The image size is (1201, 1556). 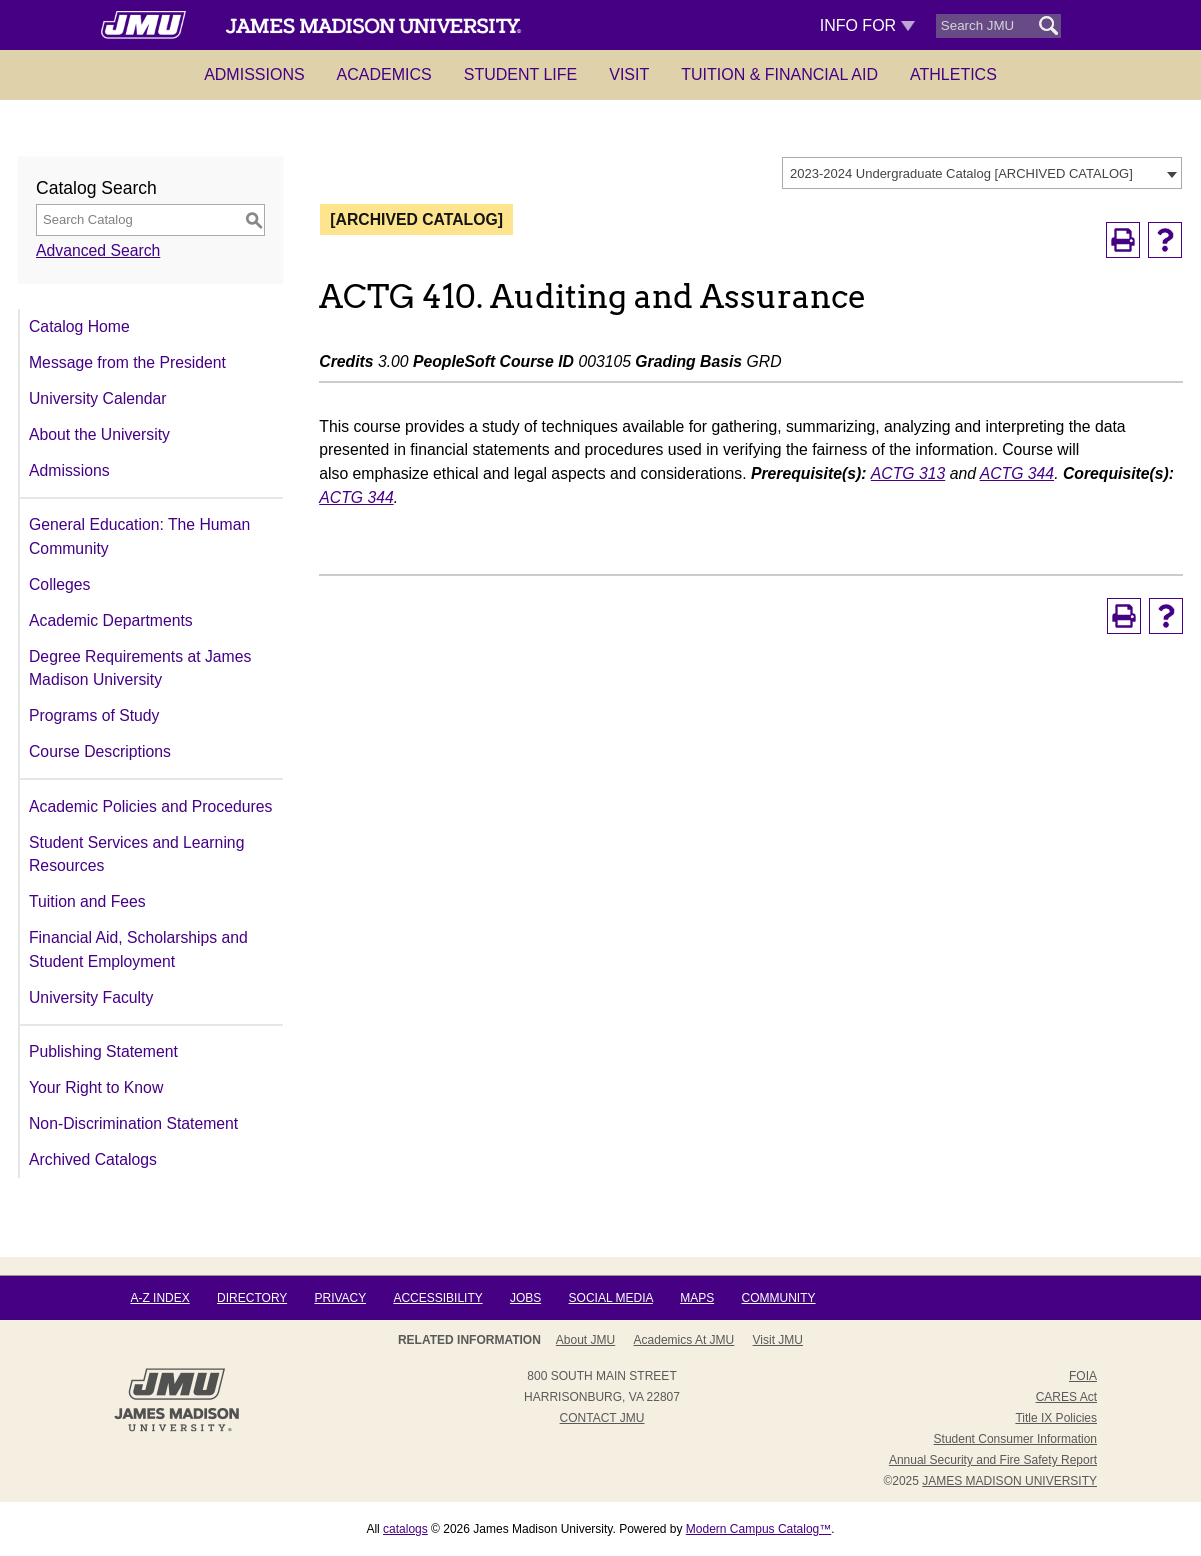 I want to click on Academic Departments, so click(x=111, y=620).